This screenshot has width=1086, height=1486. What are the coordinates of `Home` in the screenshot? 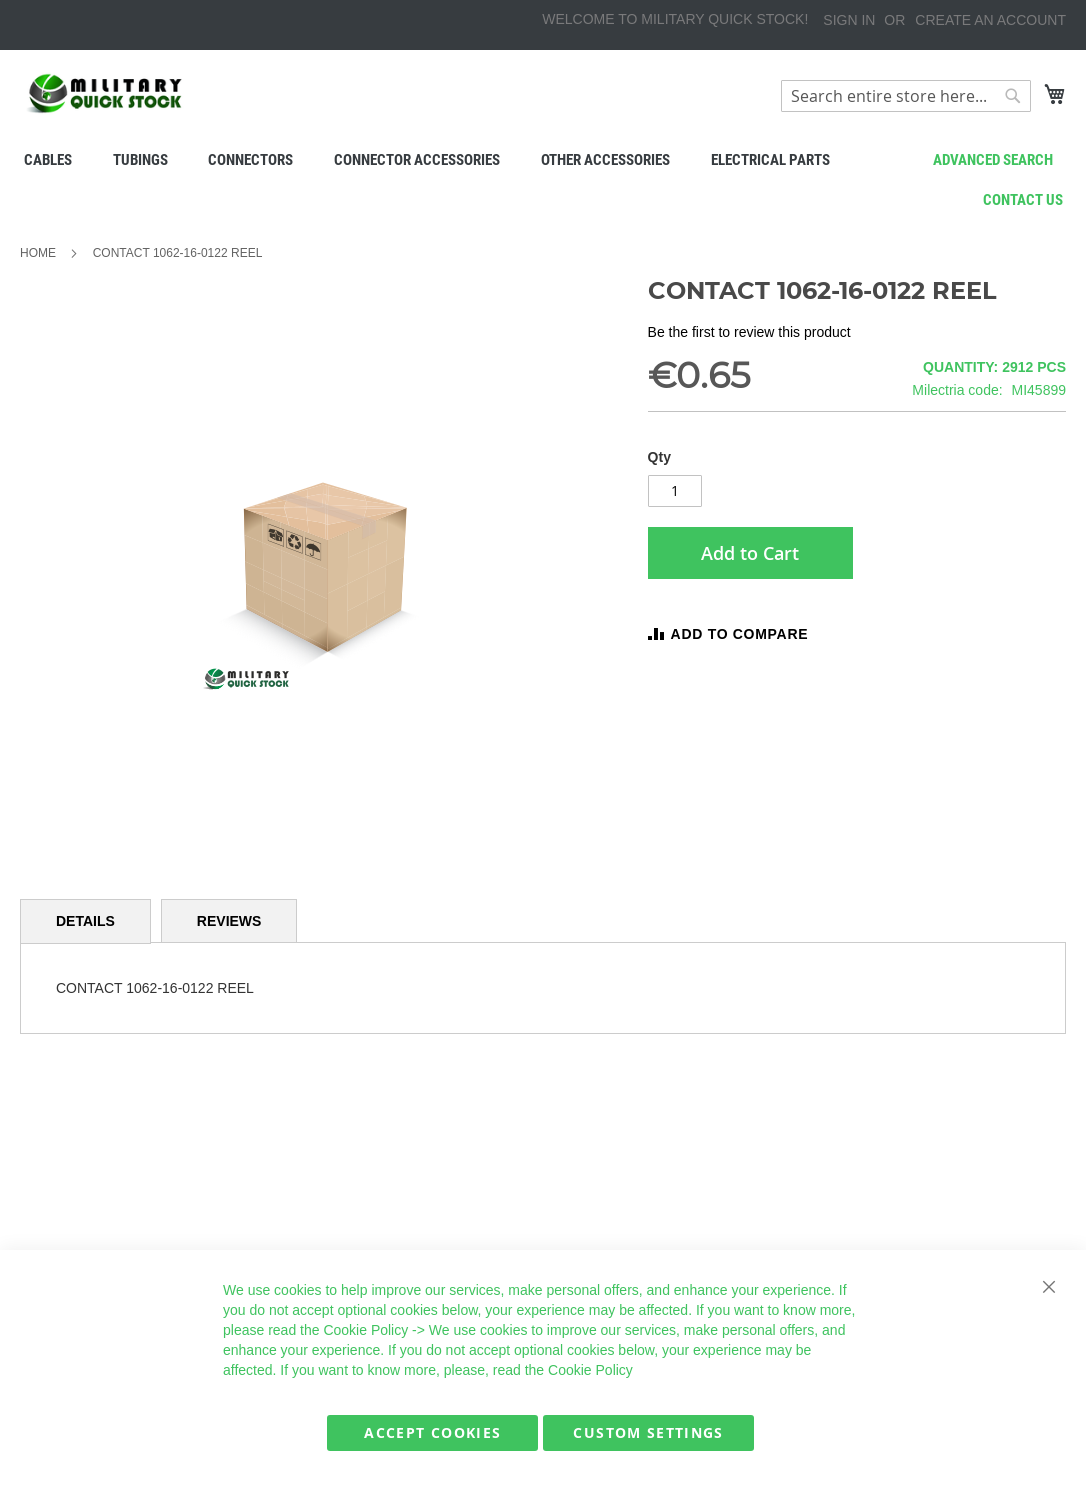 It's located at (38, 253).